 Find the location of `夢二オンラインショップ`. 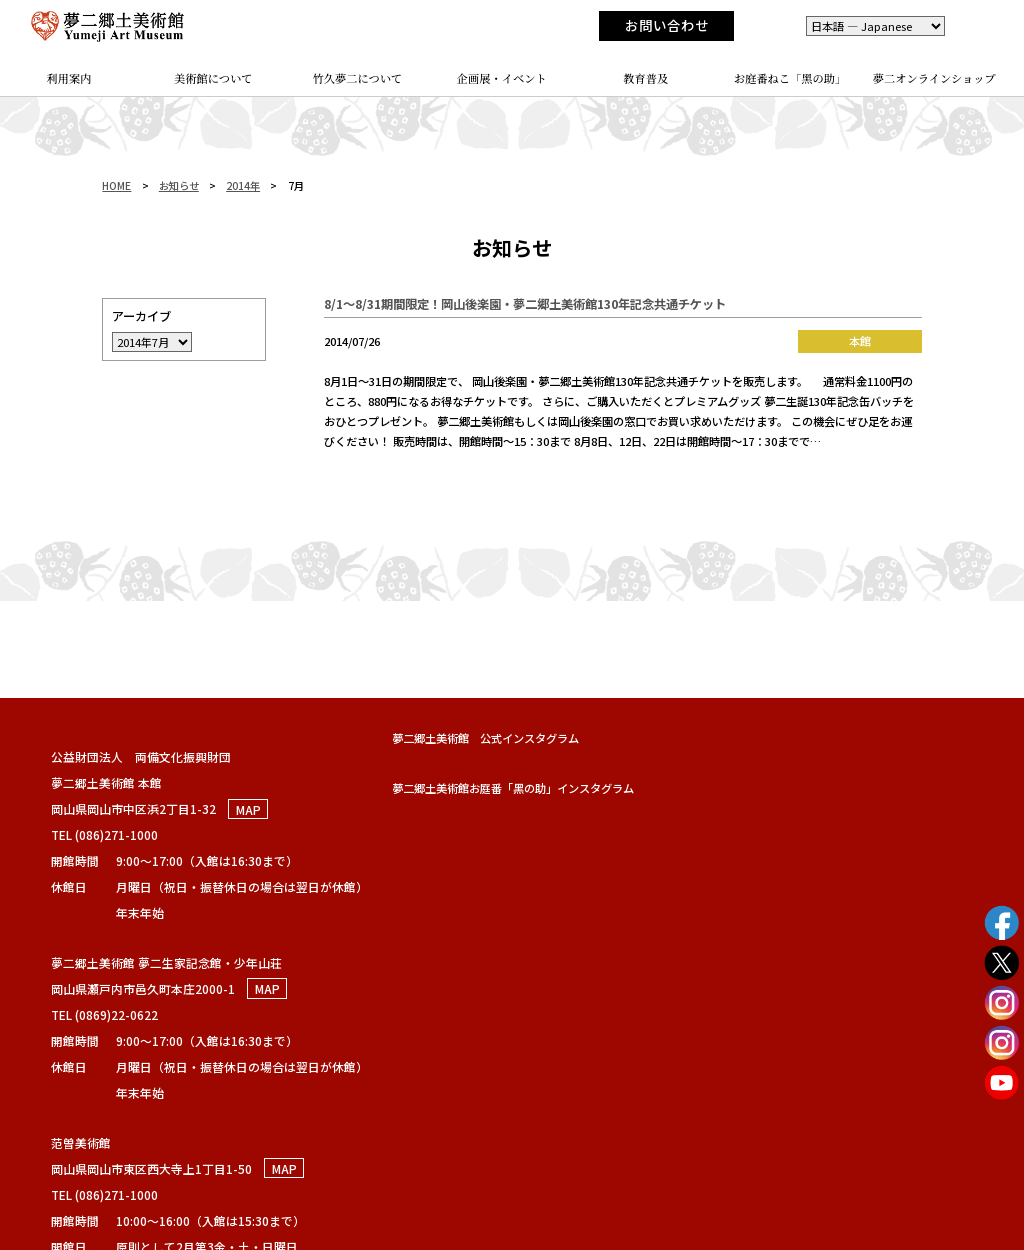

夢二オンラインショップ is located at coordinates (934, 78).